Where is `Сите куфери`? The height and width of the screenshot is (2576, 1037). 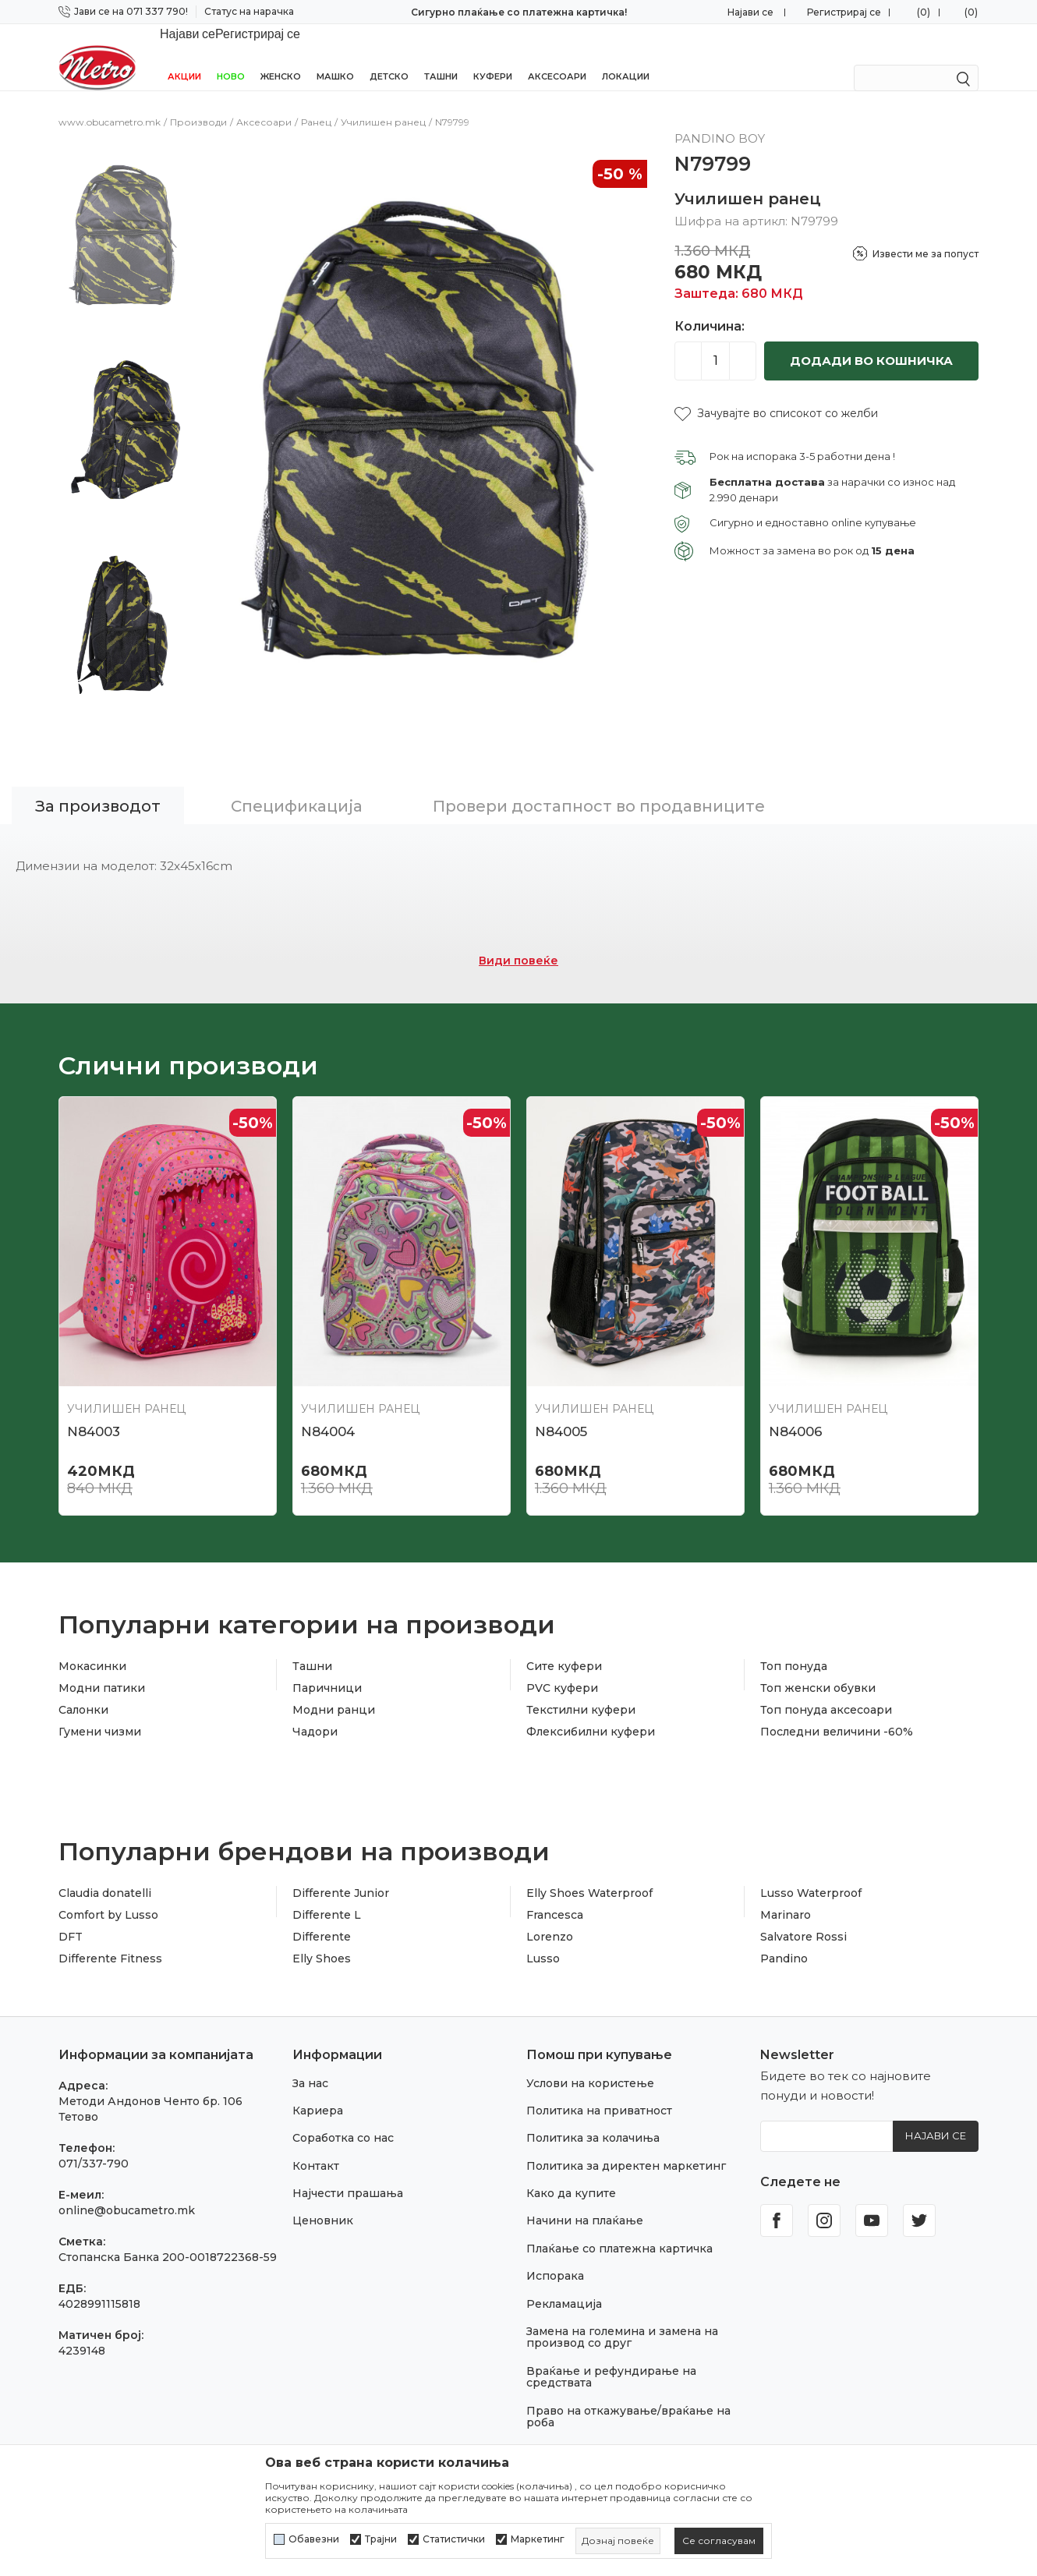
Сите куфери is located at coordinates (564, 1646).